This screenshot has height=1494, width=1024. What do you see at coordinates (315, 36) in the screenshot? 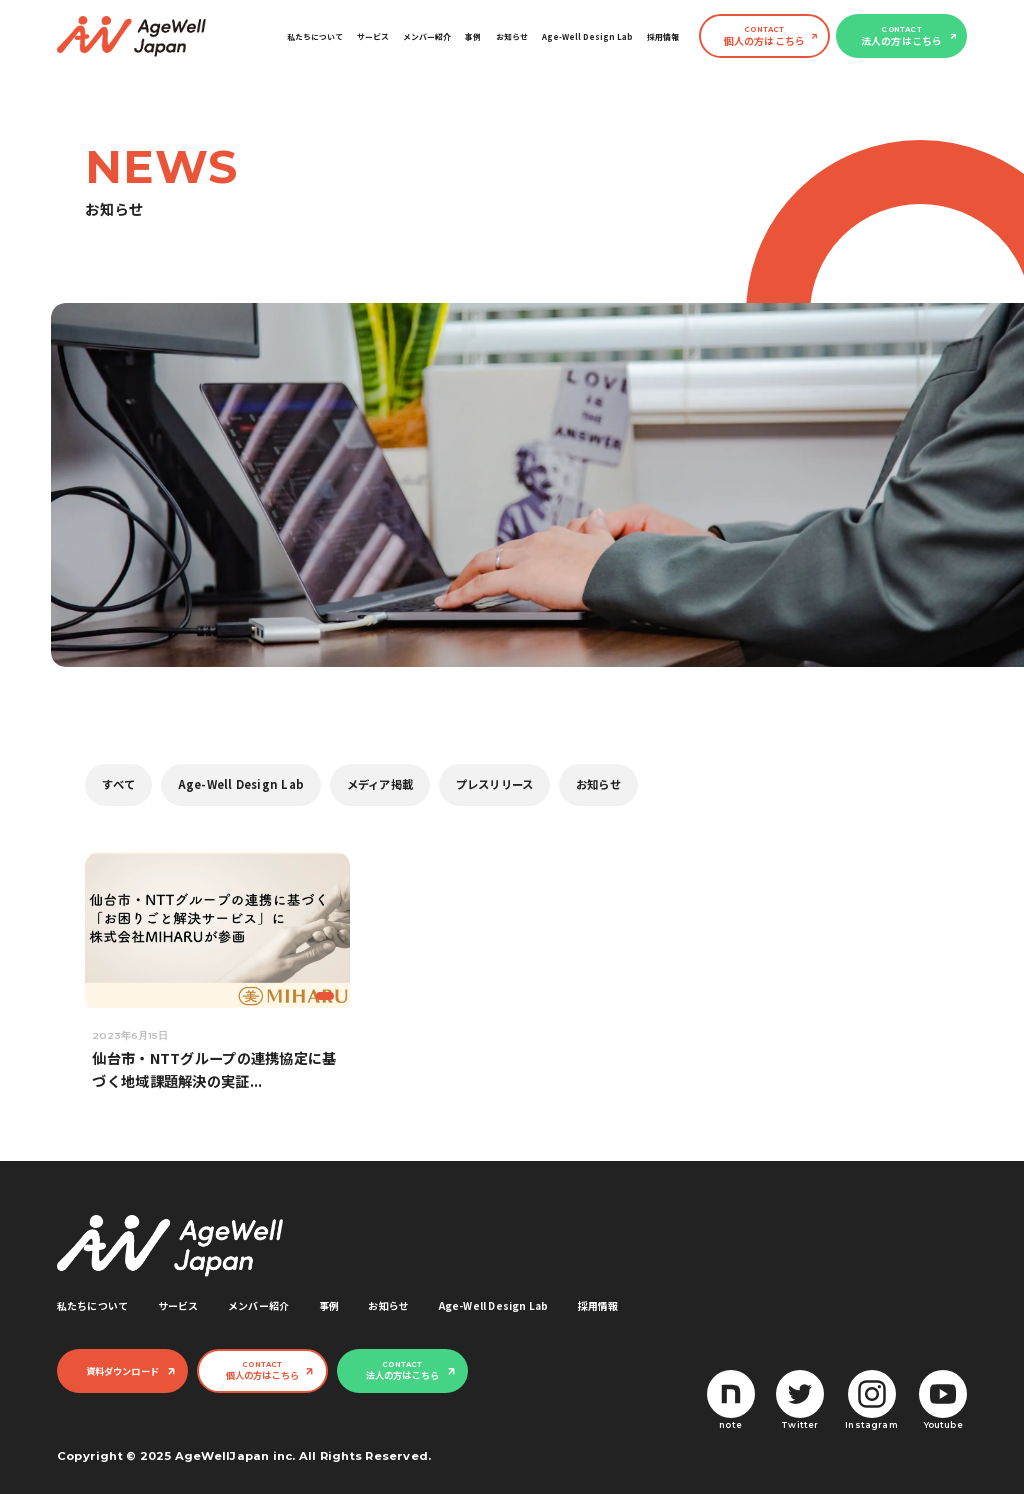
I see `私たちについて` at bounding box center [315, 36].